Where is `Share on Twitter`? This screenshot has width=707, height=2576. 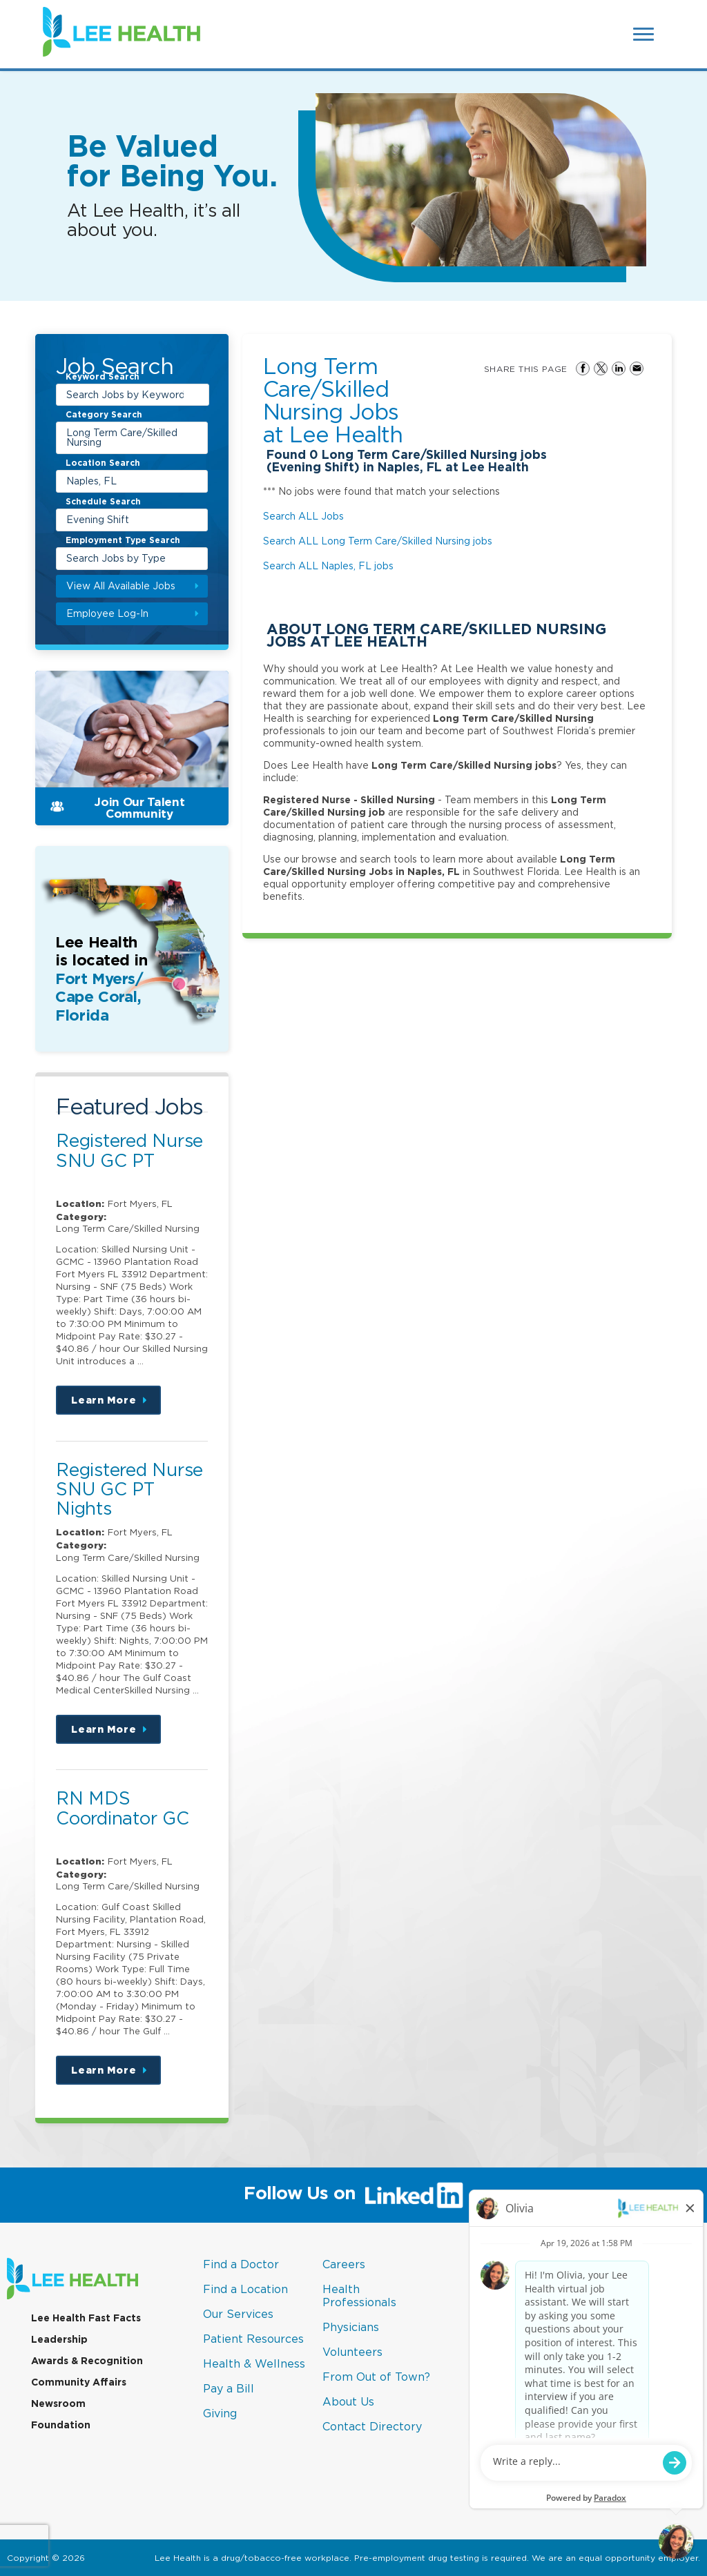
Share on Twitter is located at coordinates (601, 368).